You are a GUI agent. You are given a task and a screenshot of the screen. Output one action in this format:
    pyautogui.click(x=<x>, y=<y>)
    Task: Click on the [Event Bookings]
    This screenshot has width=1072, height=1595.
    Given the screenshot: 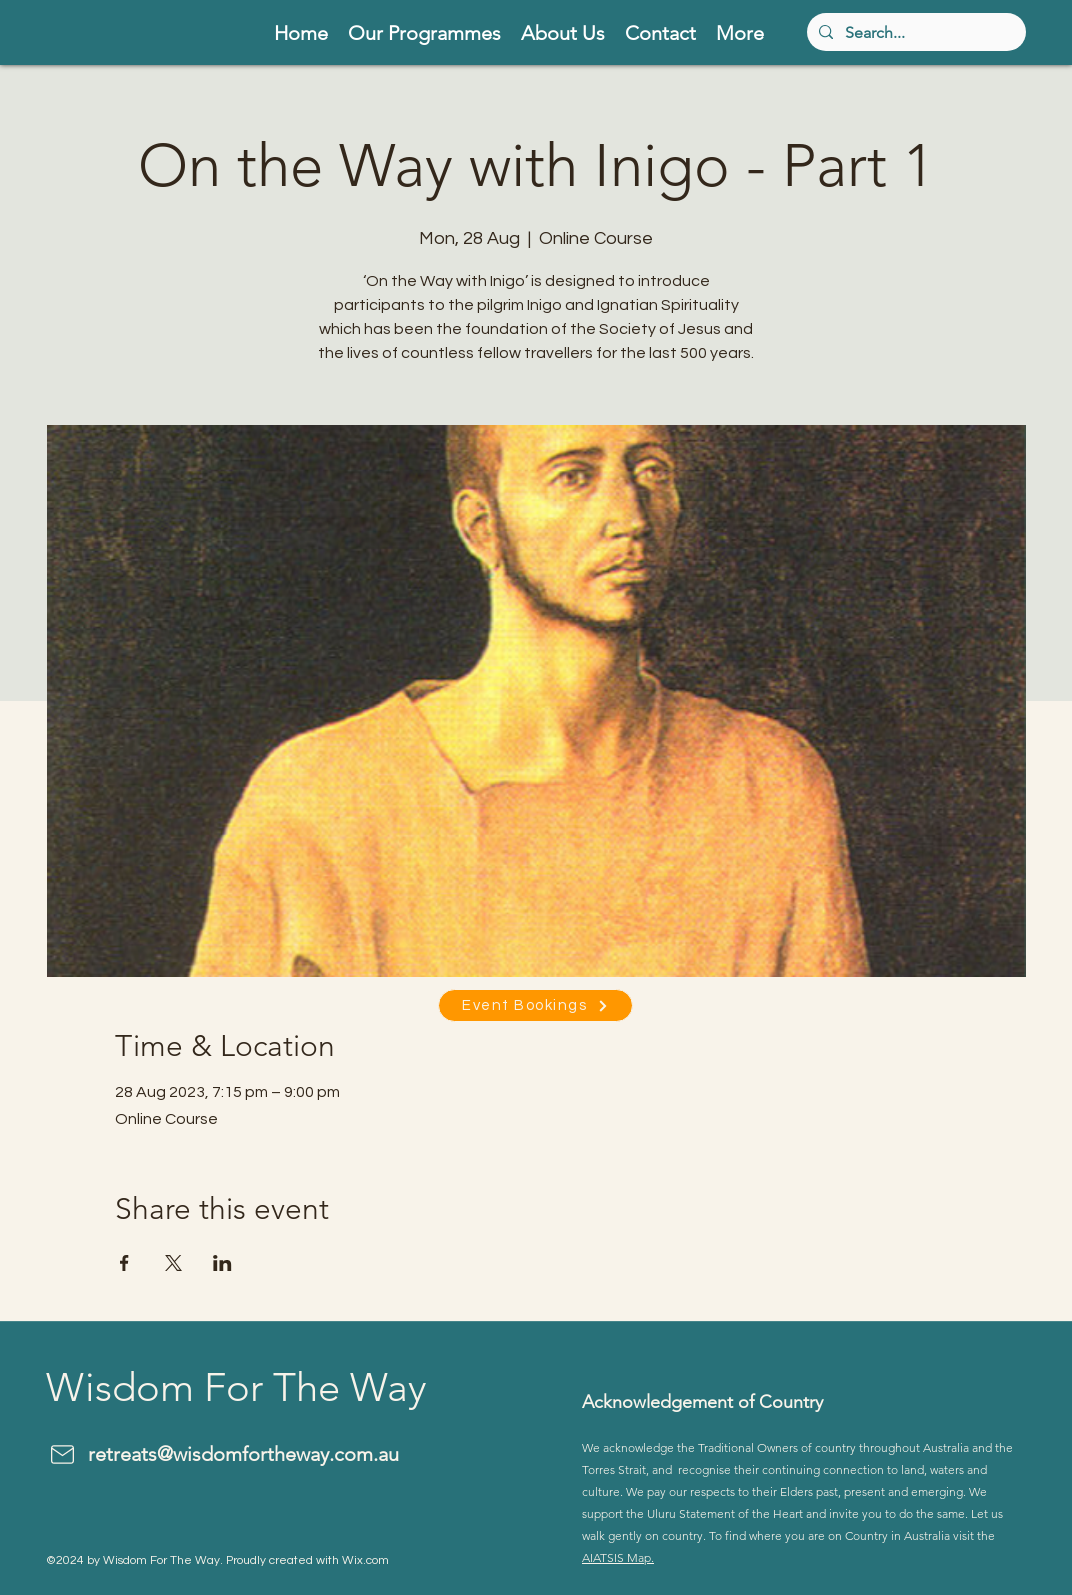 What is the action you would take?
    pyautogui.click(x=535, y=1005)
    